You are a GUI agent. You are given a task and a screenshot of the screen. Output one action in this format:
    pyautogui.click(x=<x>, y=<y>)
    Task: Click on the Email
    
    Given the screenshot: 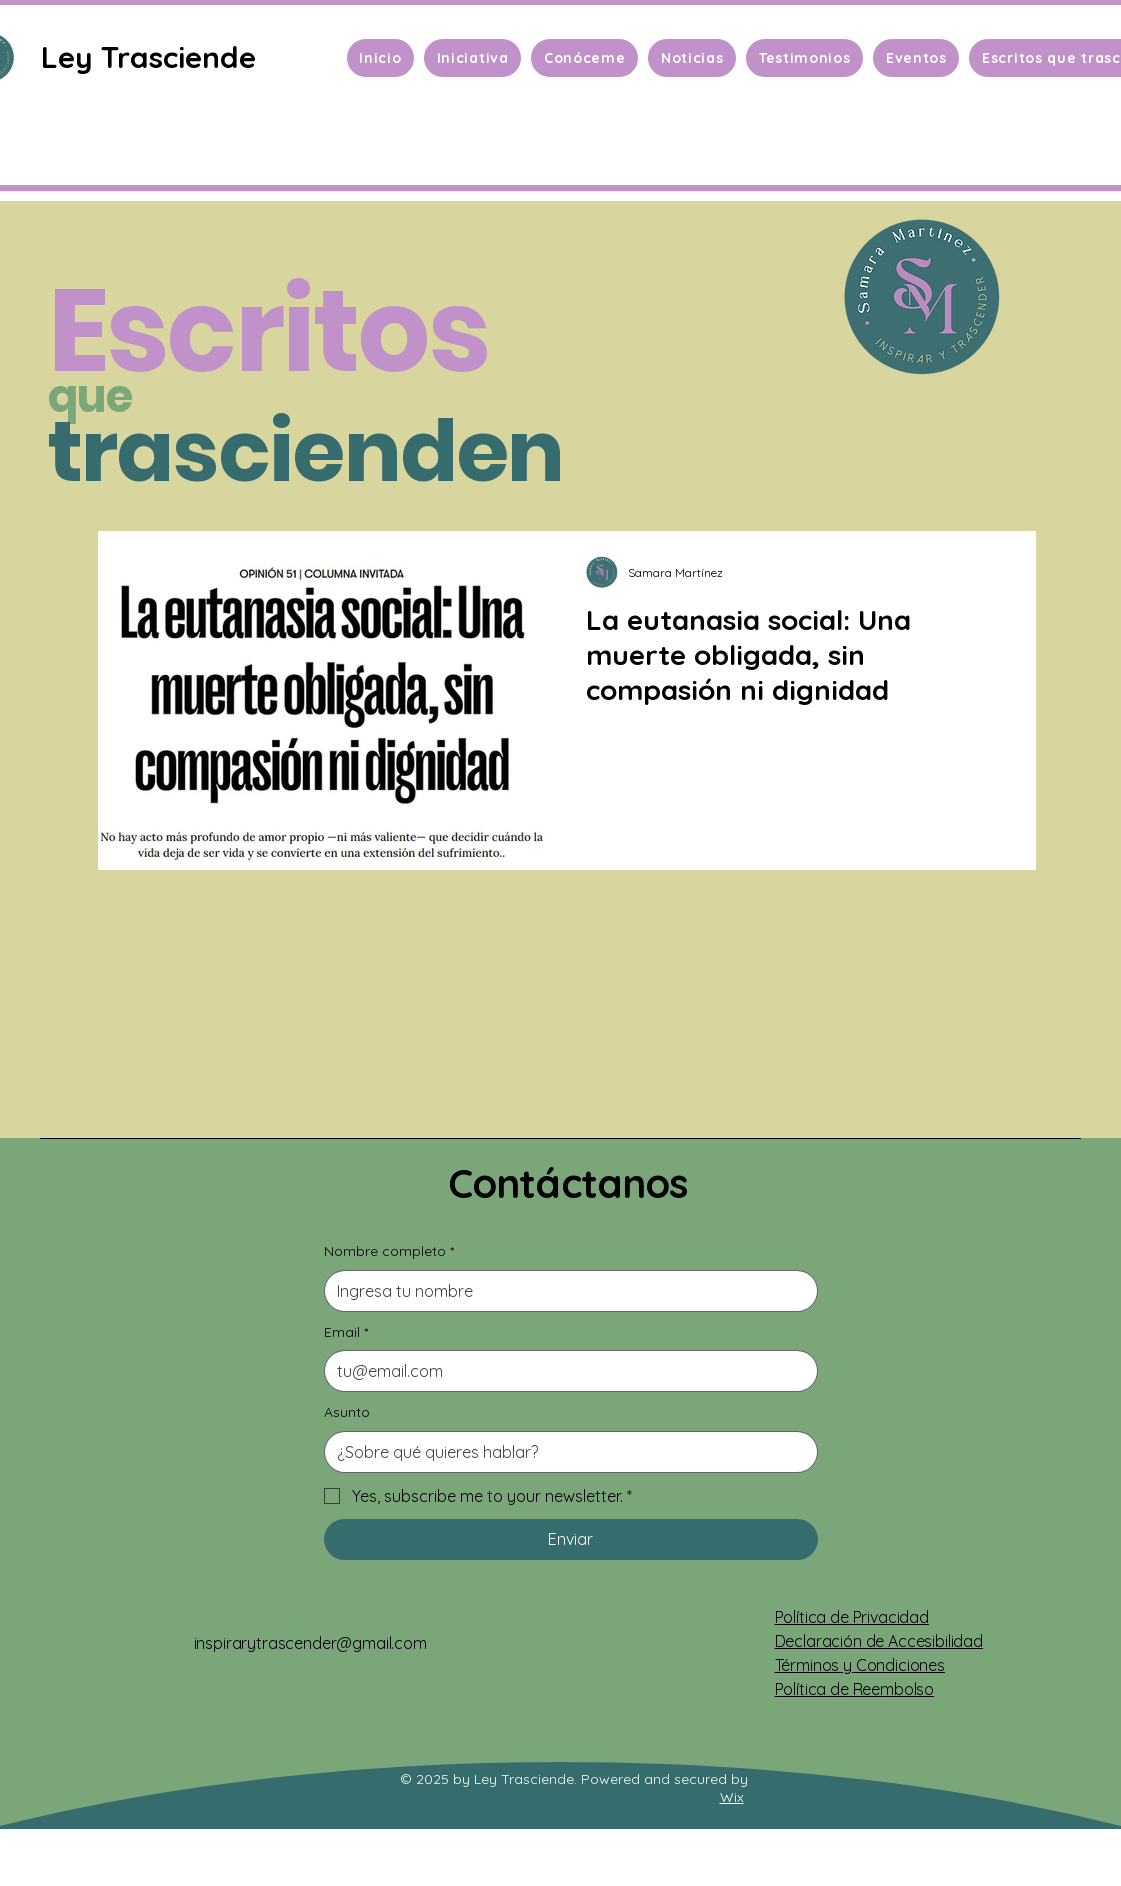 What is the action you would take?
    pyautogui.click(x=346, y=1333)
    